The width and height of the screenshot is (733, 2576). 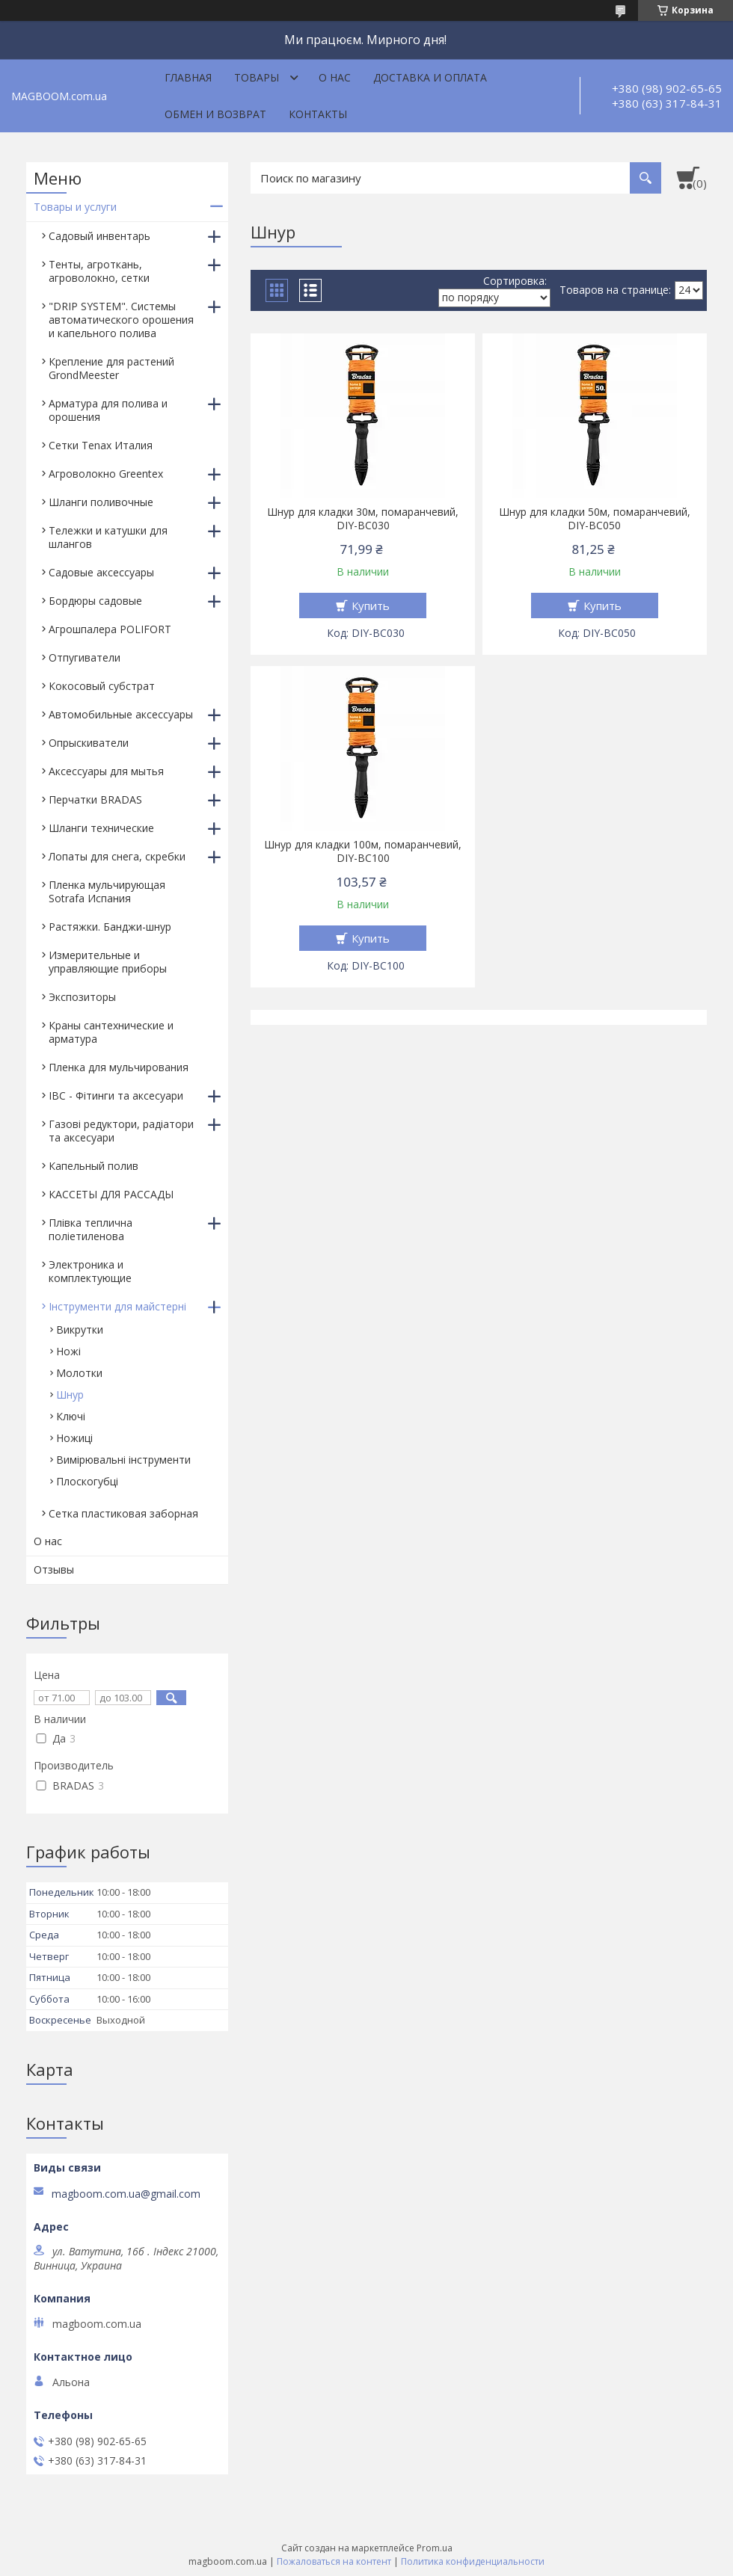 I want to click on Бордюры садовые, so click(x=95, y=601).